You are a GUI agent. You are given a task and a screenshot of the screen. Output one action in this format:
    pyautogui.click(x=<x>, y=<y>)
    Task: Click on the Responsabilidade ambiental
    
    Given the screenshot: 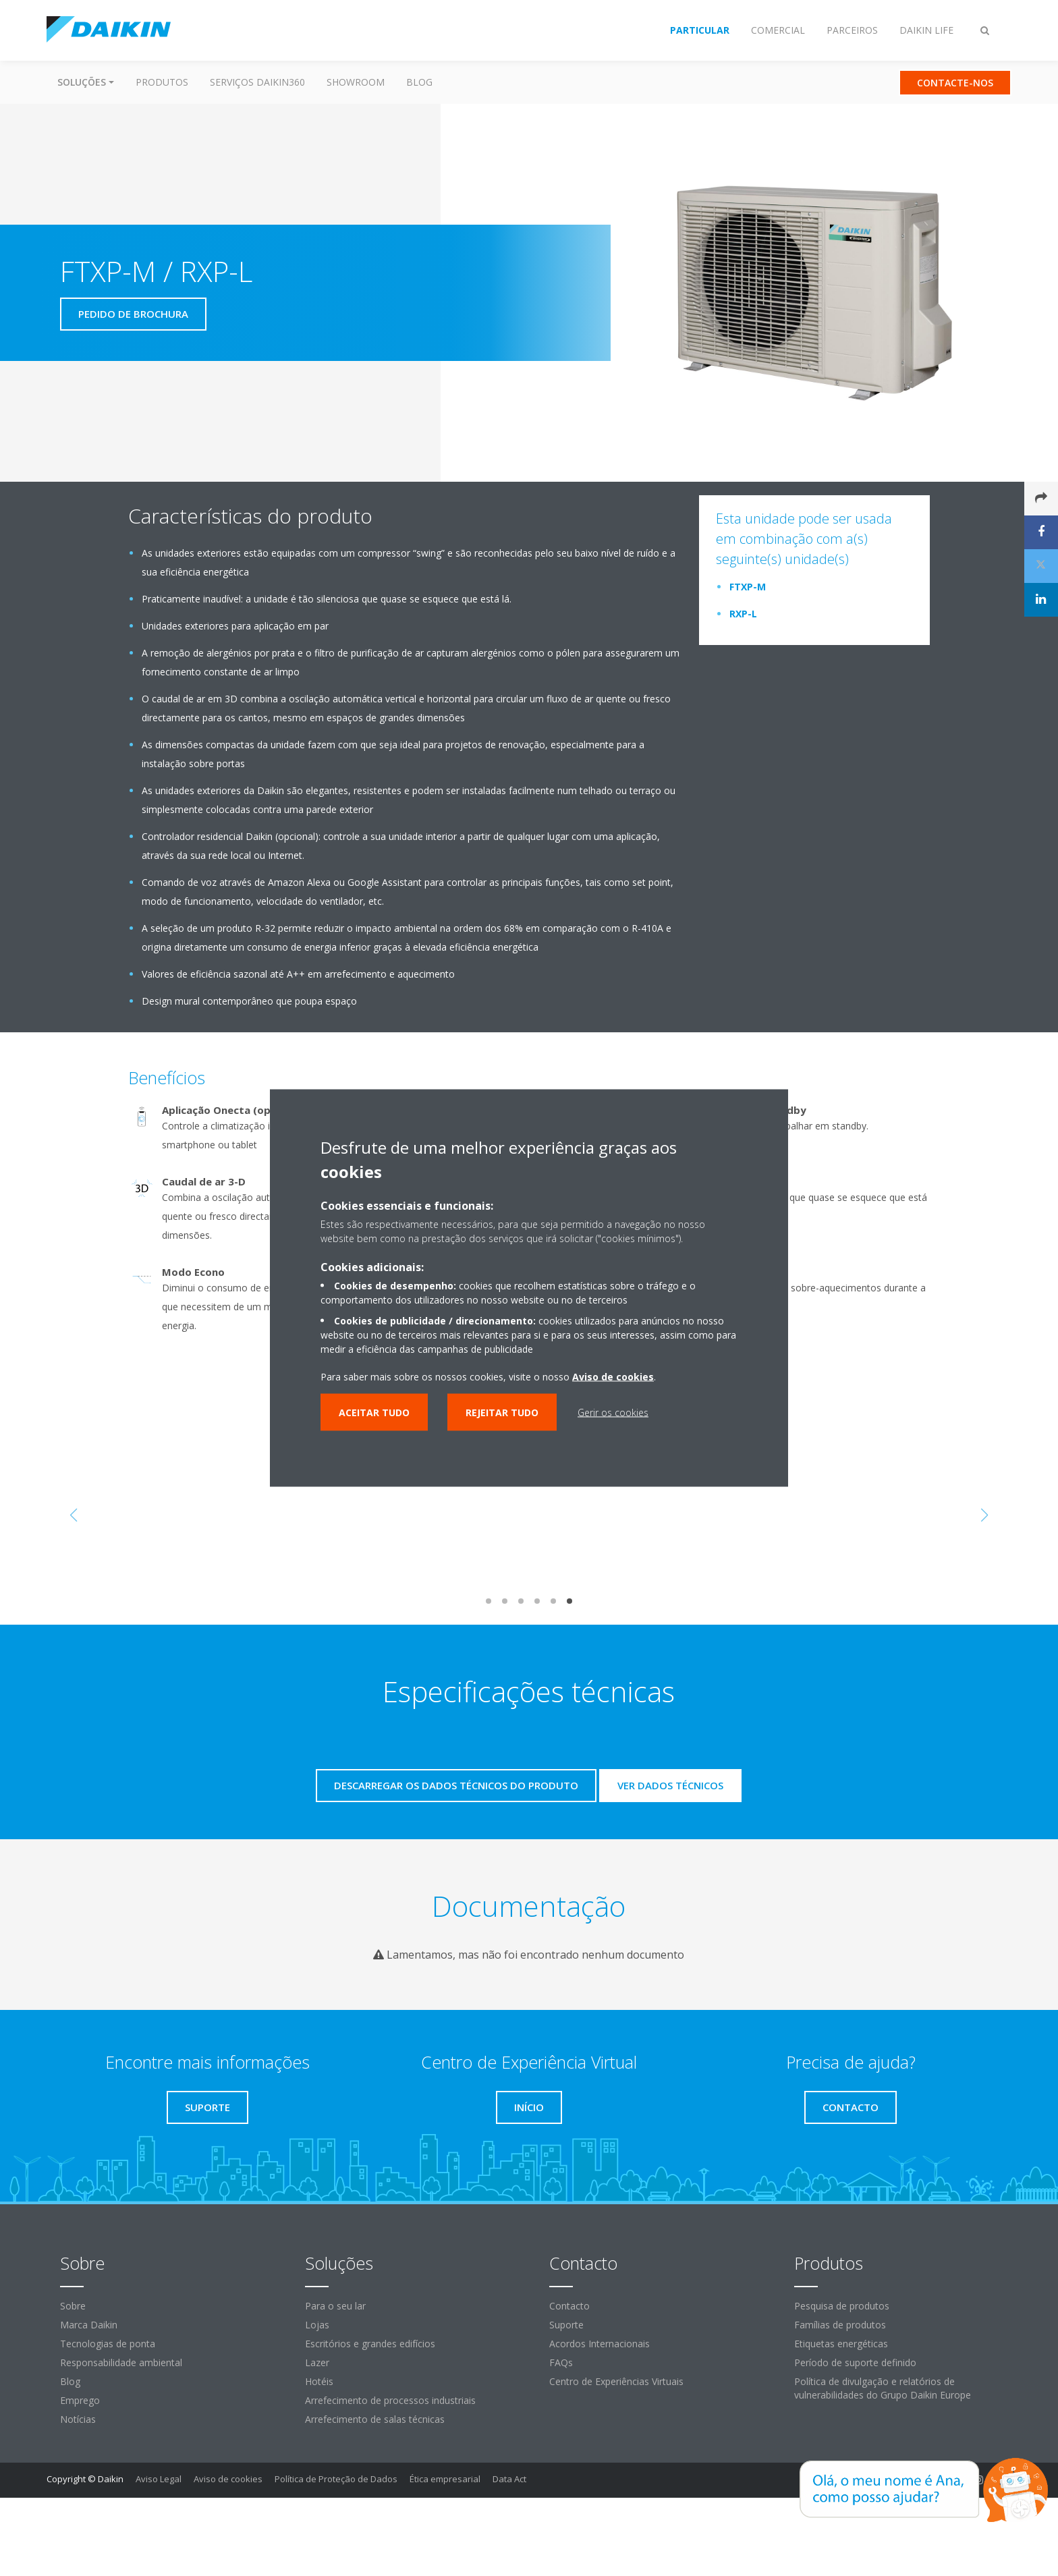 What is the action you would take?
    pyautogui.click(x=121, y=2362)
    